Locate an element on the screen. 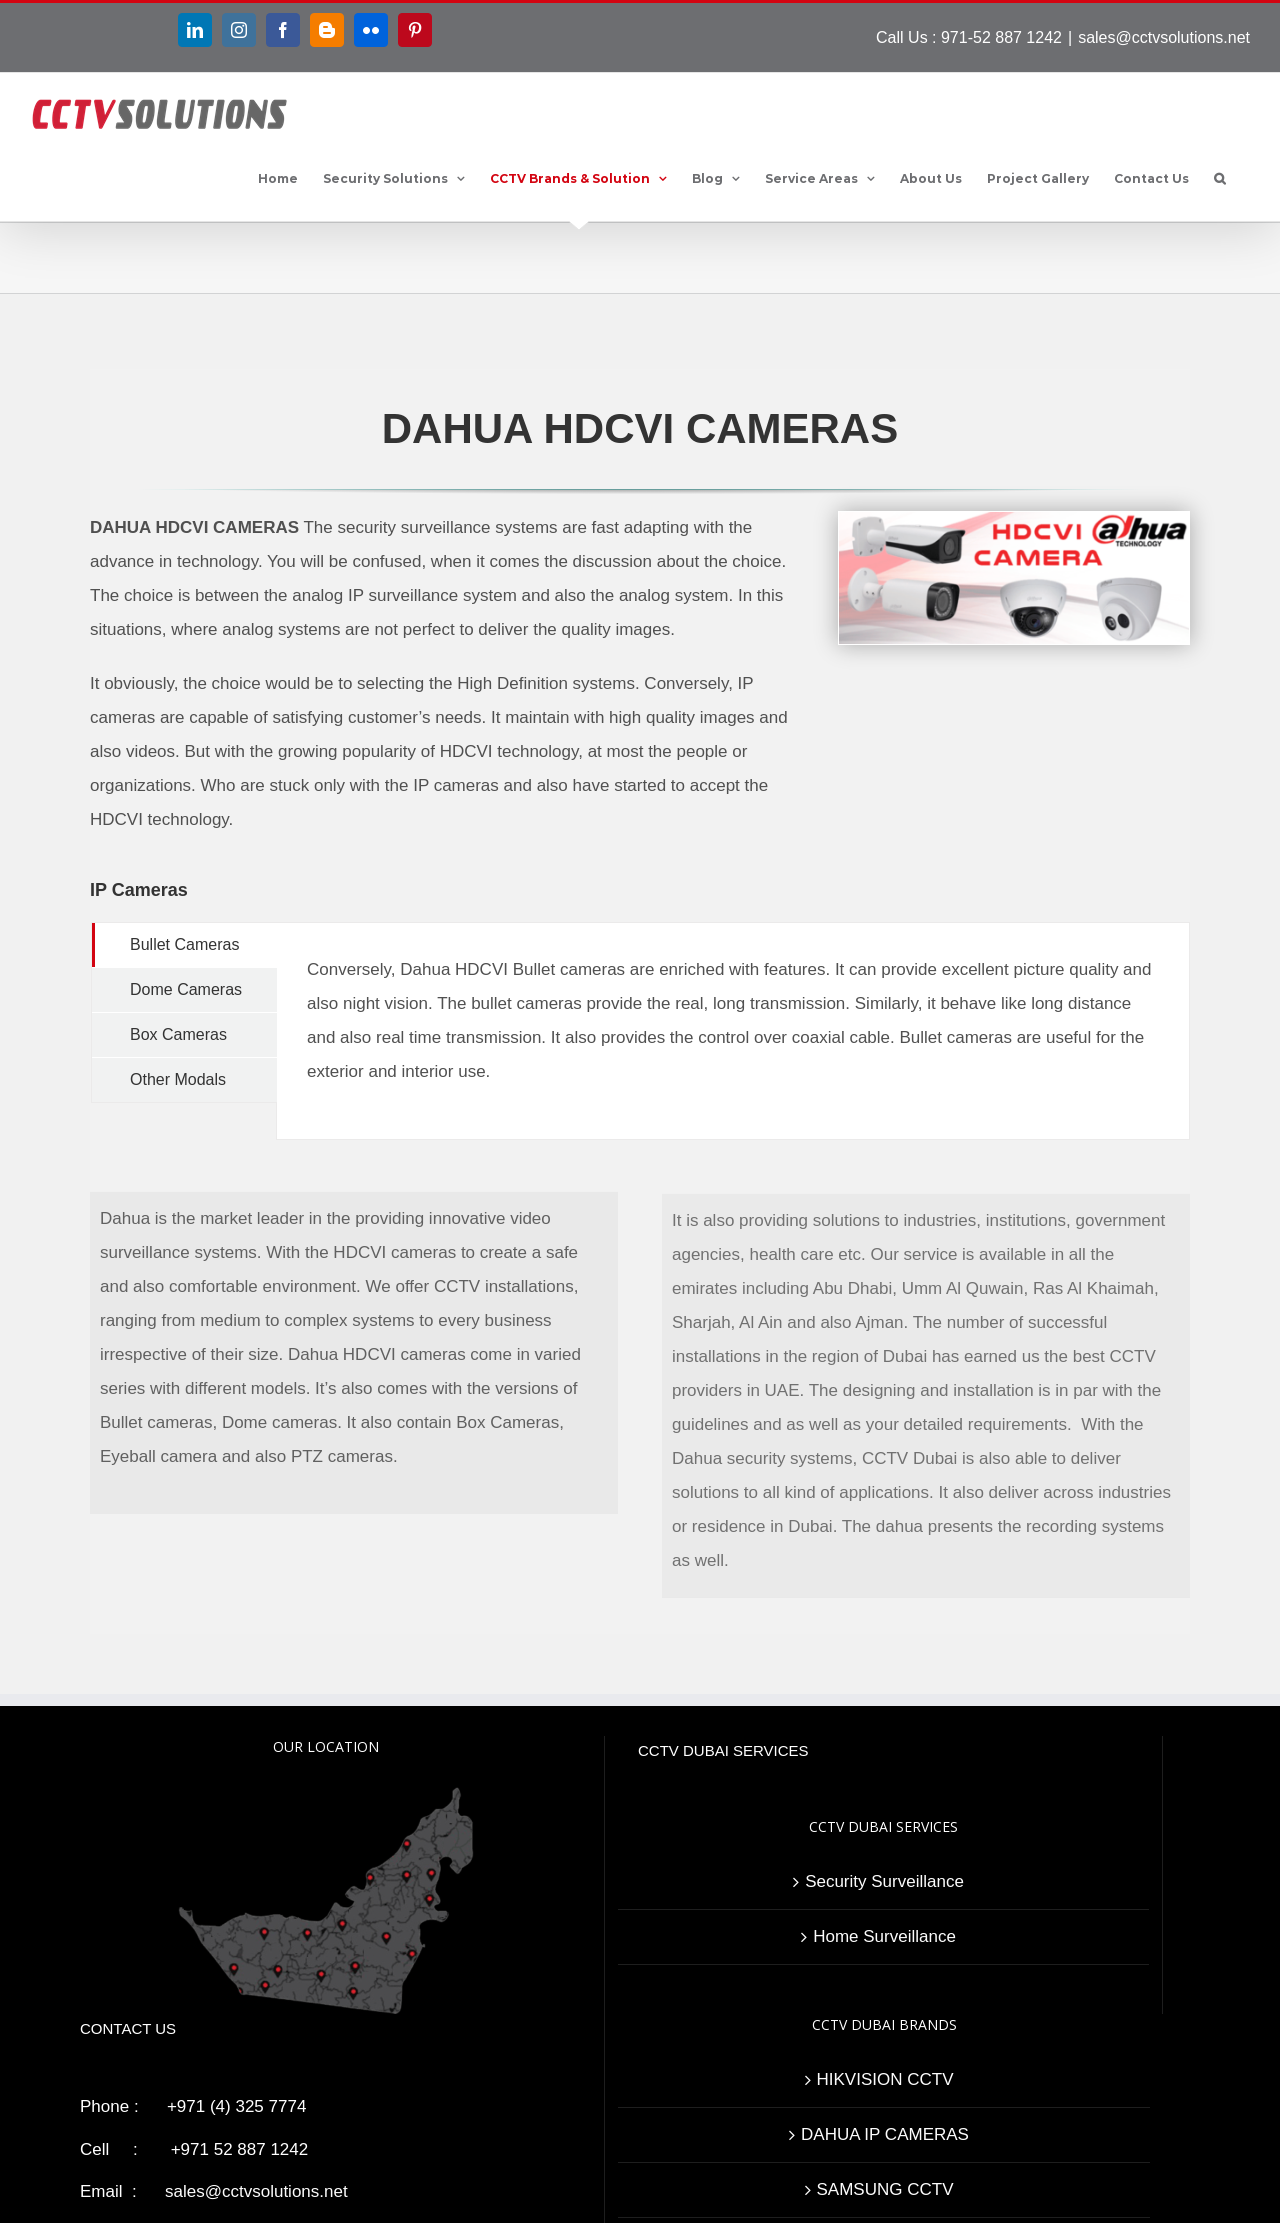 This screenshot has height=2223, width=1280. HIKVISION CCTV is located at coordinates (885, 2079).